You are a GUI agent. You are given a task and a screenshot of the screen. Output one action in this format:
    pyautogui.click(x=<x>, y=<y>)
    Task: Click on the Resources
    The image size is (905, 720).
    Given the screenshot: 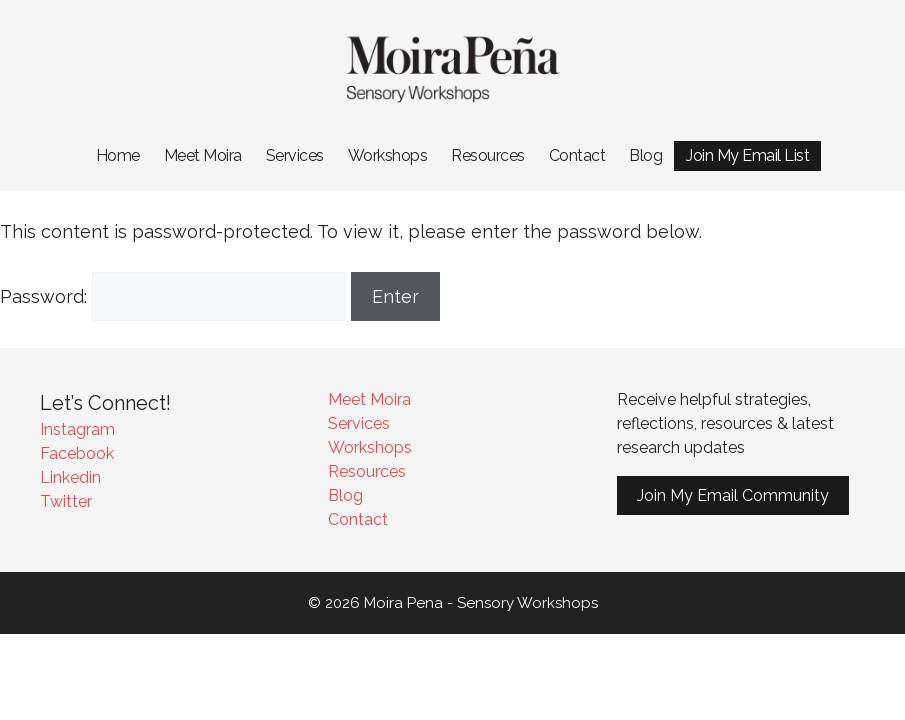 What is the action you would take?
    pyautogui.click(x=488, y=155)
    